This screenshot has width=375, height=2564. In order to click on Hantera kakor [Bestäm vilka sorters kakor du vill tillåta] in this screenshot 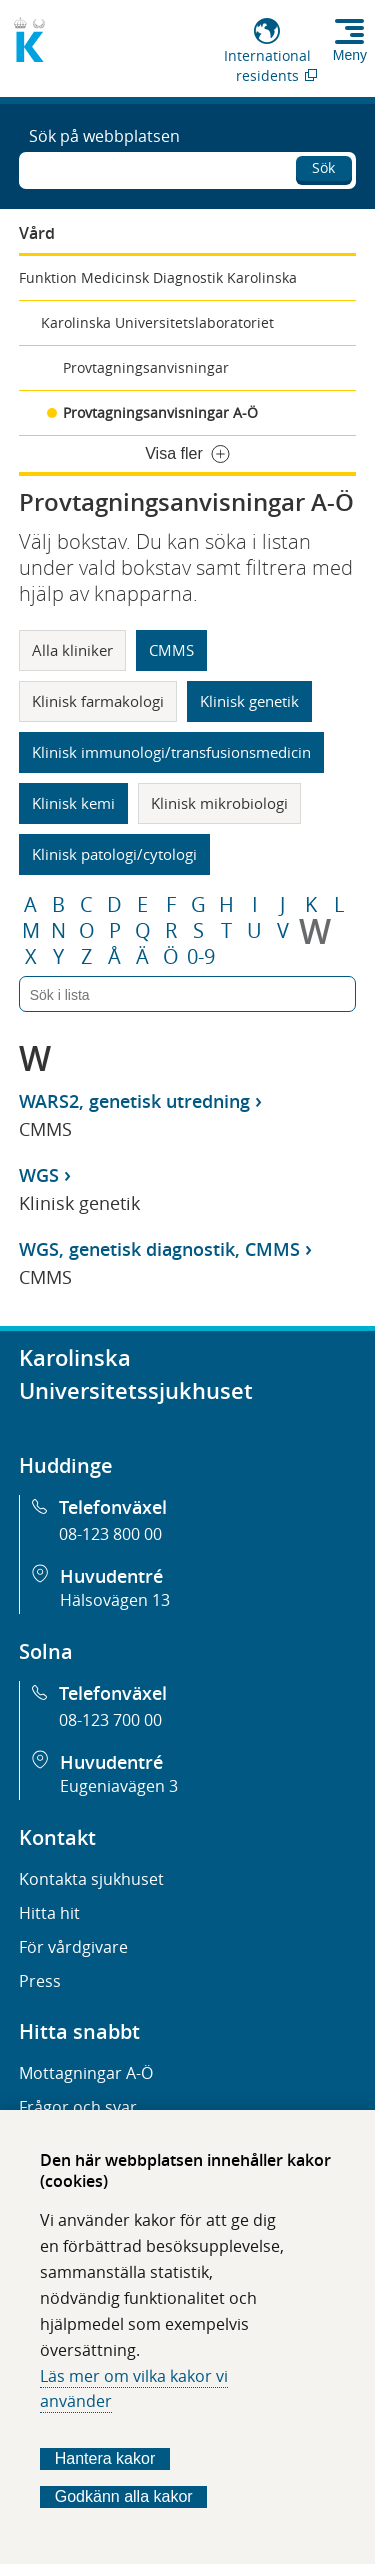, I will do `click(105, 2458)`.